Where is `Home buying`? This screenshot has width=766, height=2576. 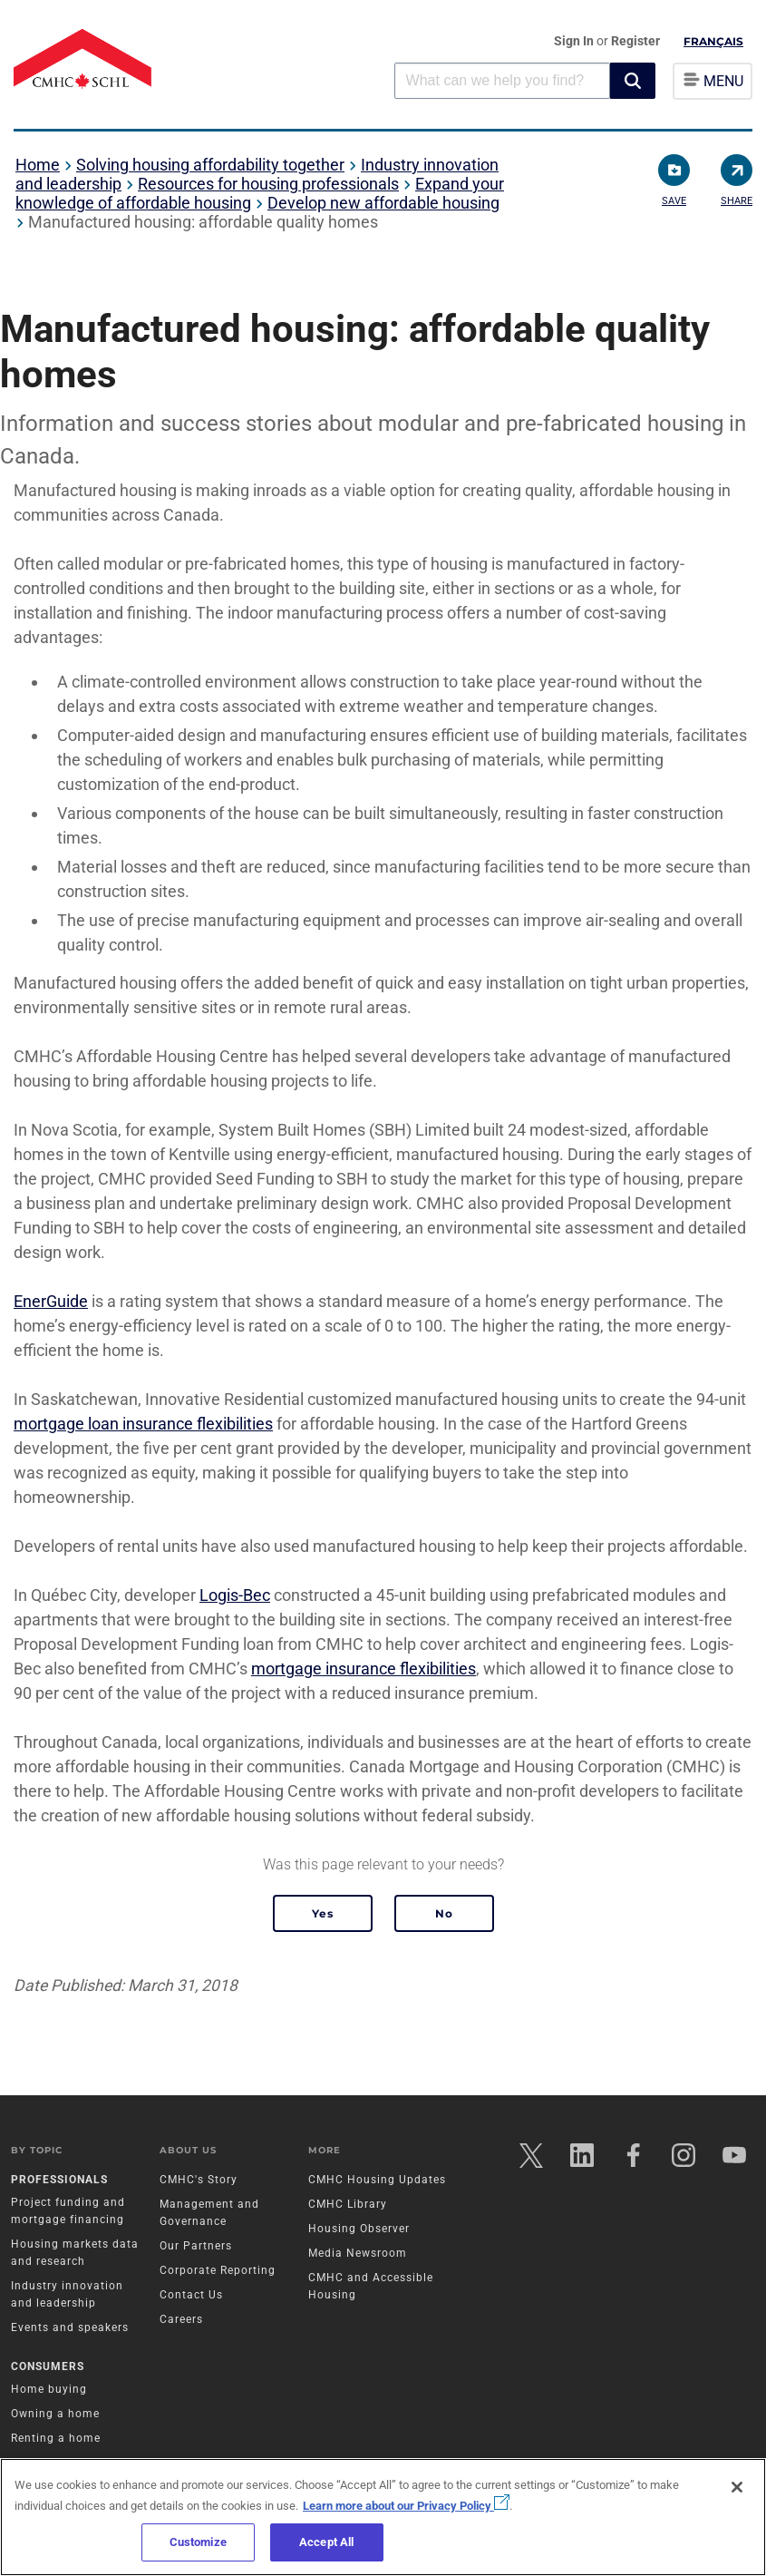
Home buying is located at coordinates (52, 2392).